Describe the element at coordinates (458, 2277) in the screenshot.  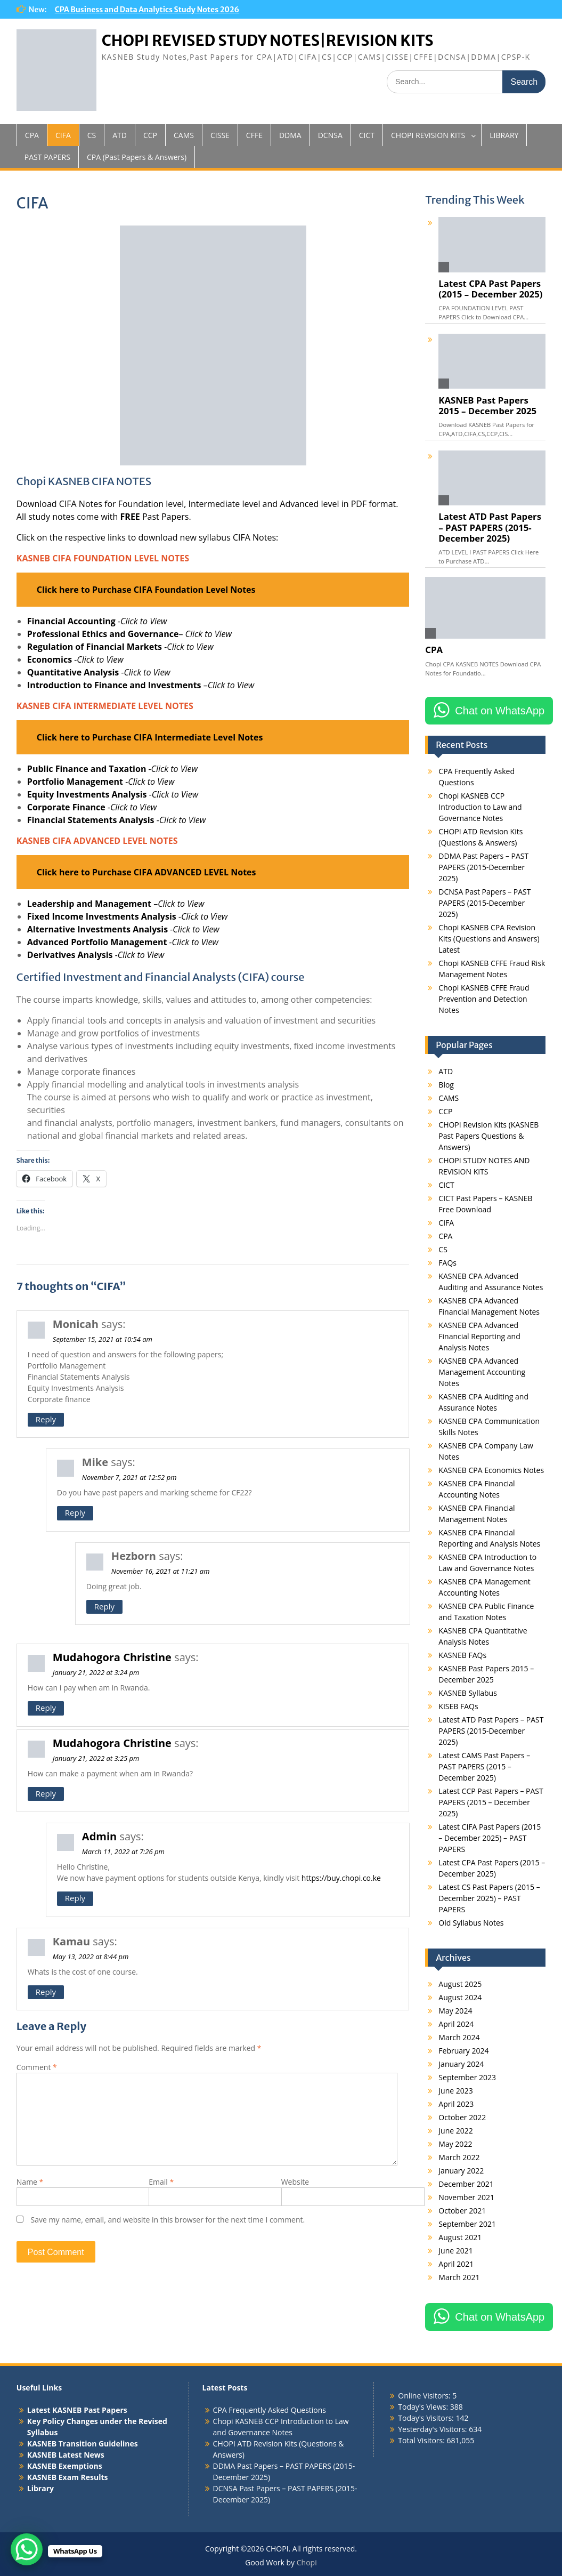
I see `March 2021` at that location.